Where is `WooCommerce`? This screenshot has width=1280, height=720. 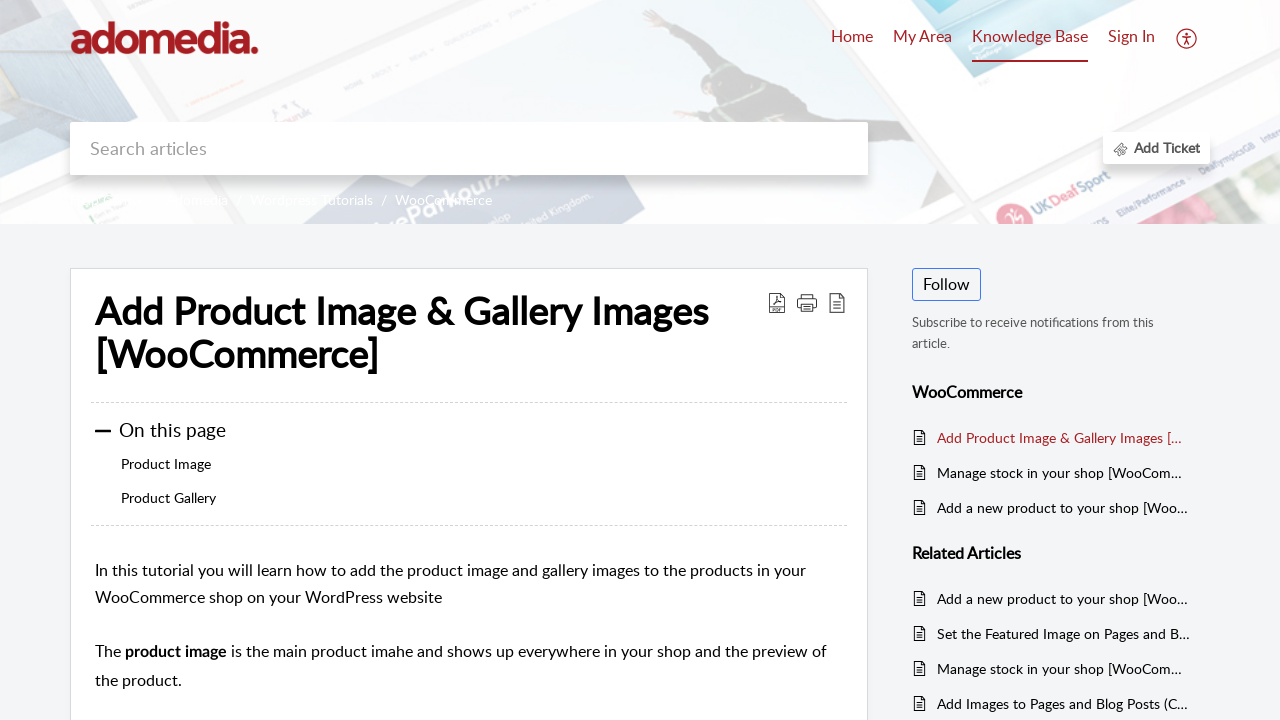
WooCommerce is located at coordinates (443, 199).